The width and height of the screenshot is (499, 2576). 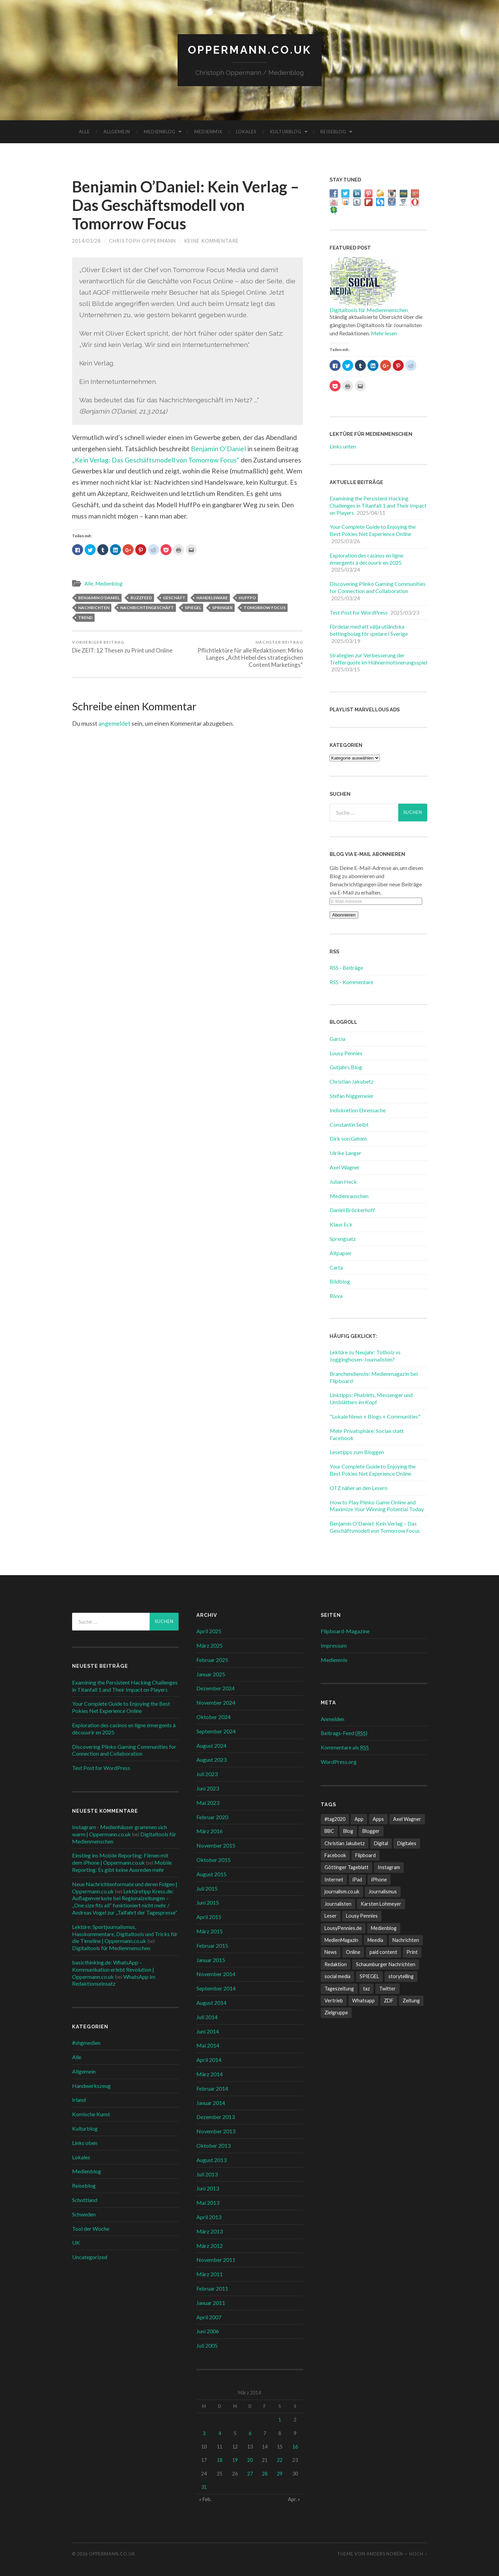 What do you see at coordinates (212, 2288) in the screenshot?
I see `Februar 2011` at bounding box center [212, 2288].